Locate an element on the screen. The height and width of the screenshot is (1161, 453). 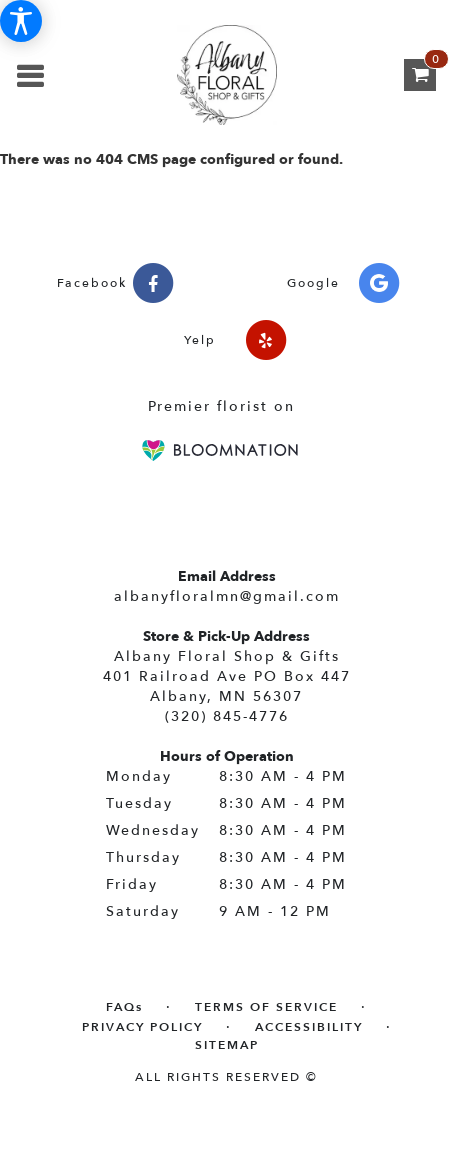
Privacy Policy is located at coordinates (142, 1027).